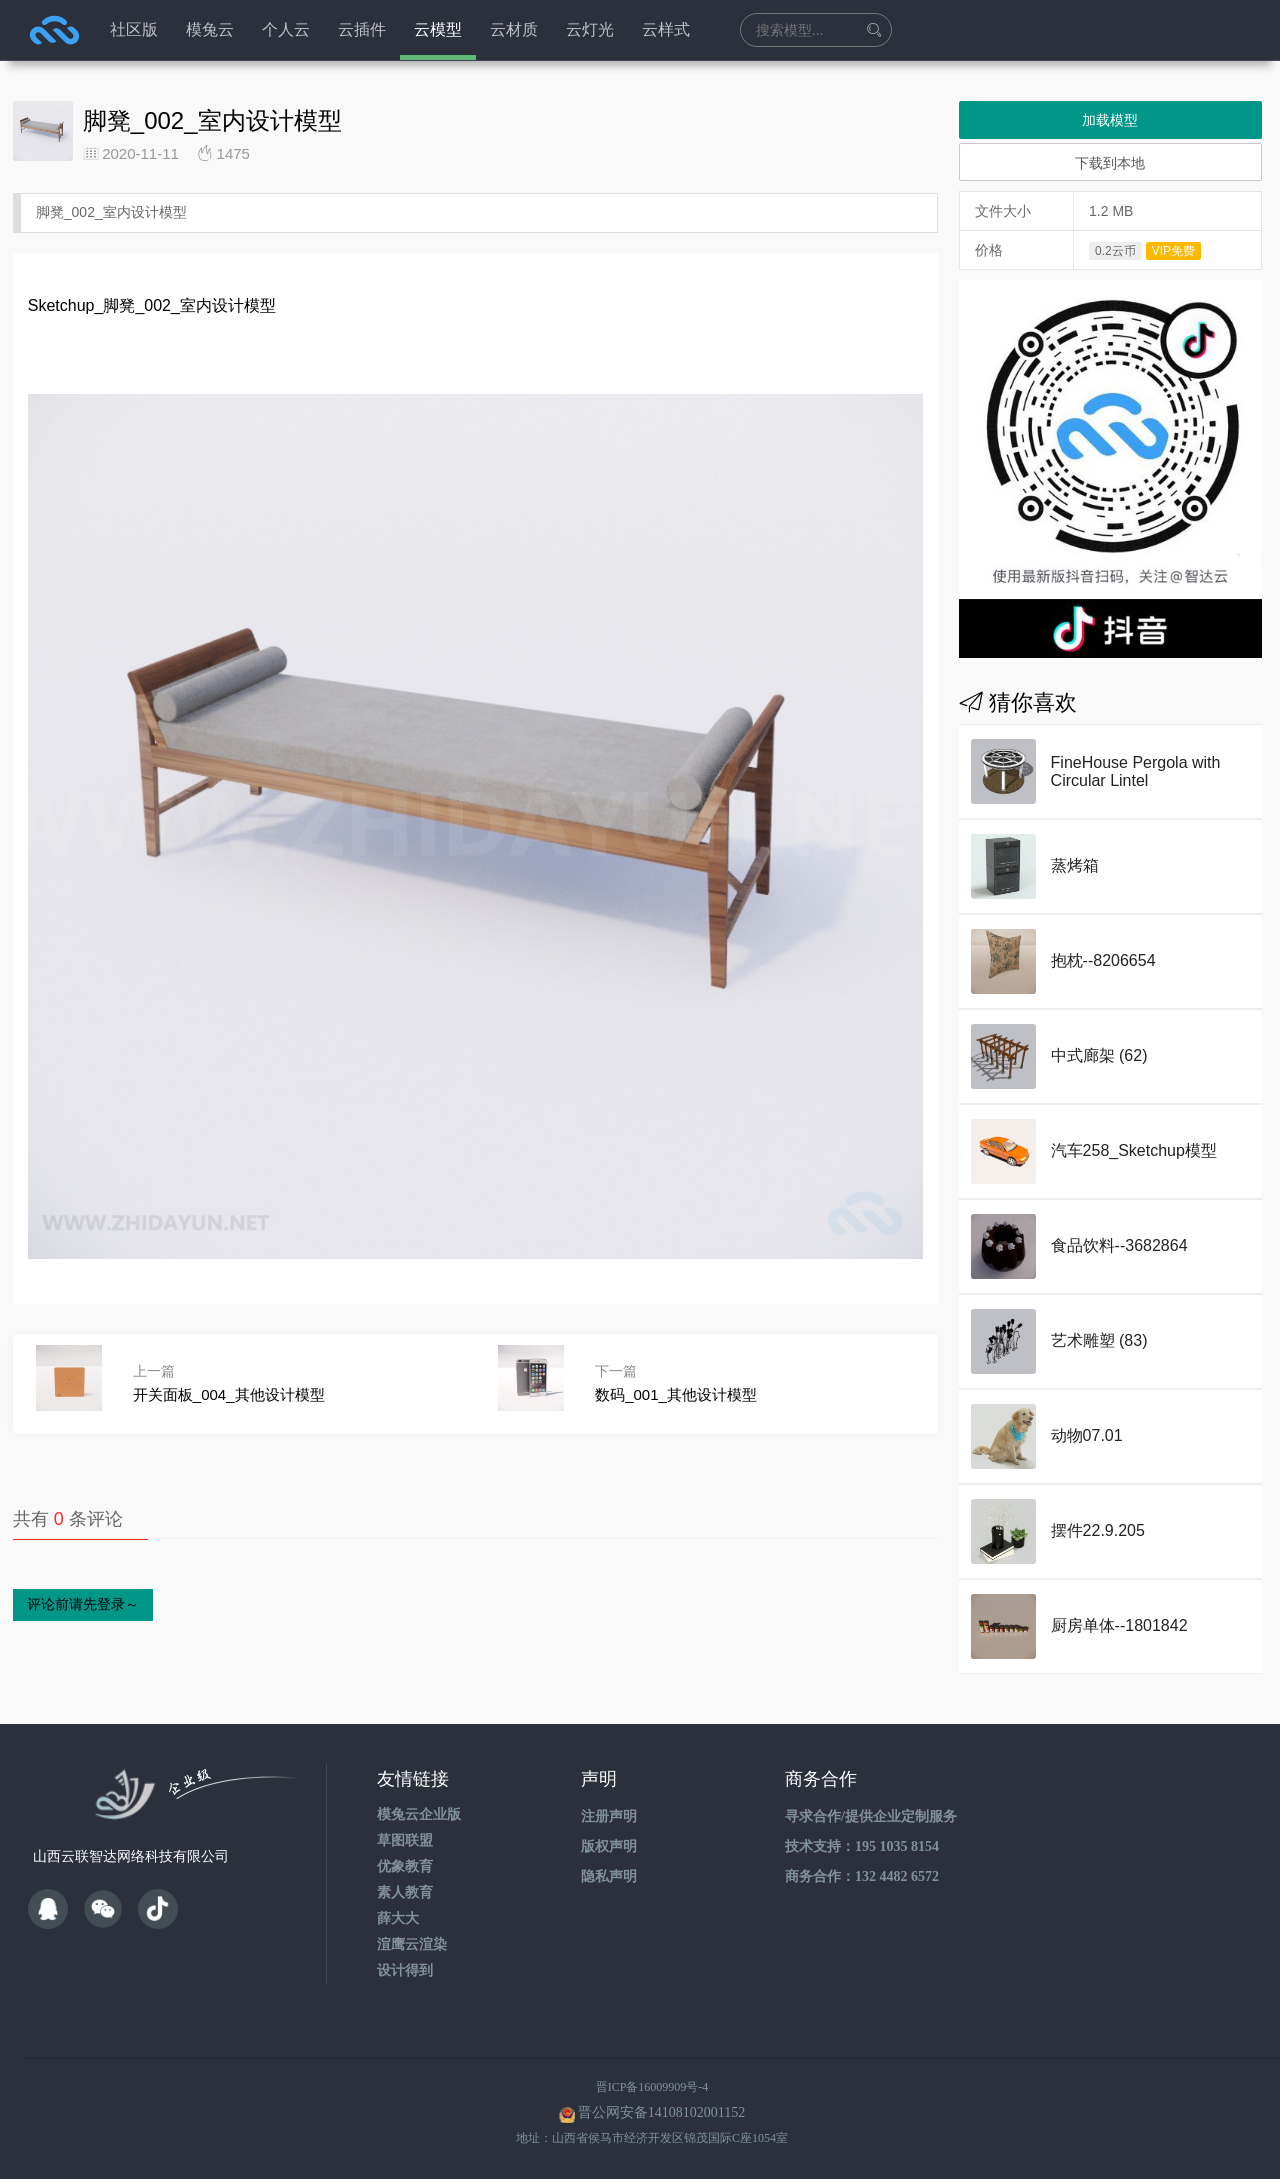 The image size is (1280, 2179). I want to click on 晋ICP备16009909号-4, so click(652, 2087).